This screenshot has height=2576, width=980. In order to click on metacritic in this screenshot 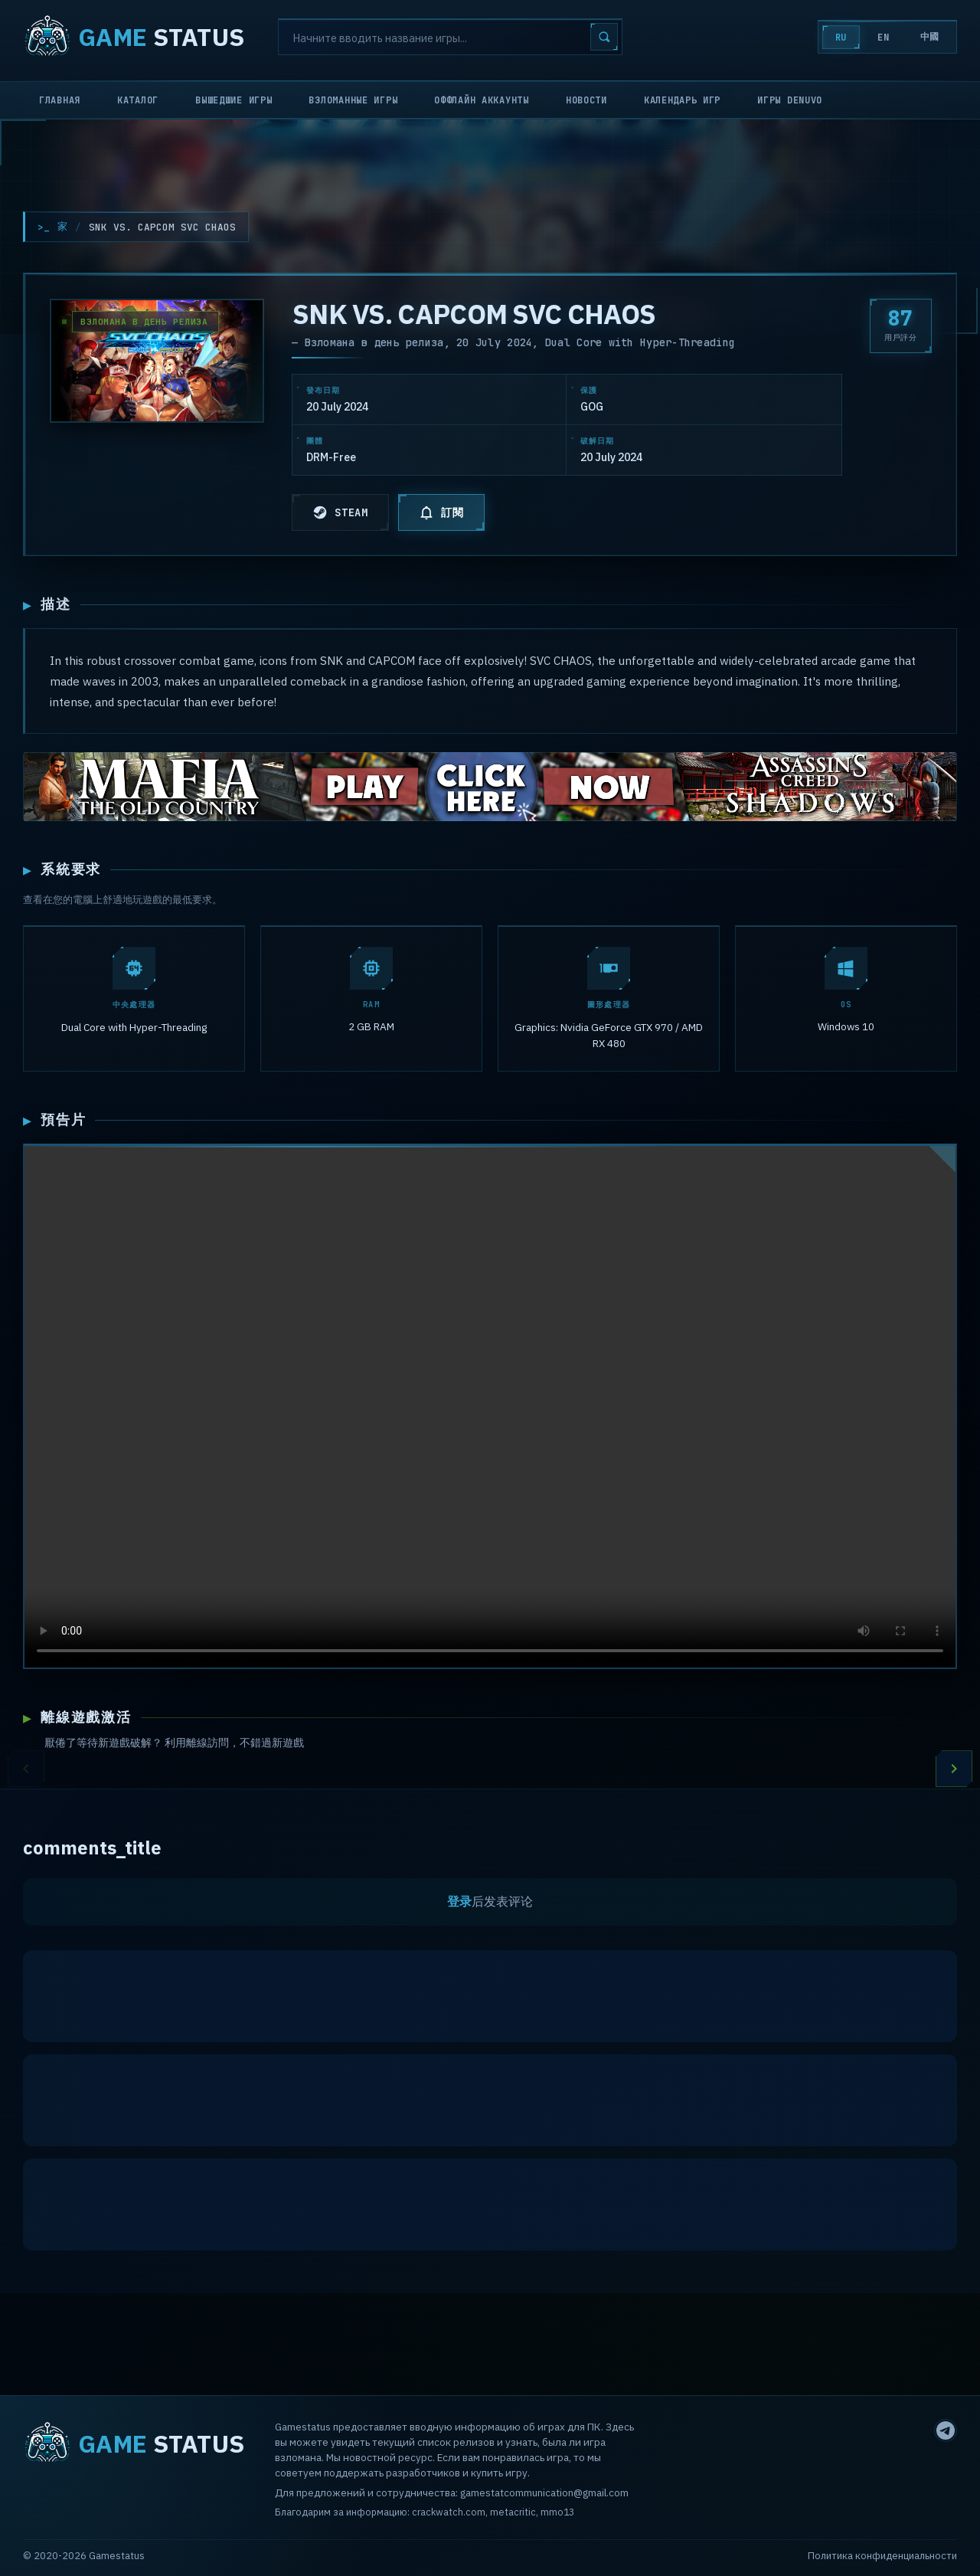, I will do `click(513, 2512)`.